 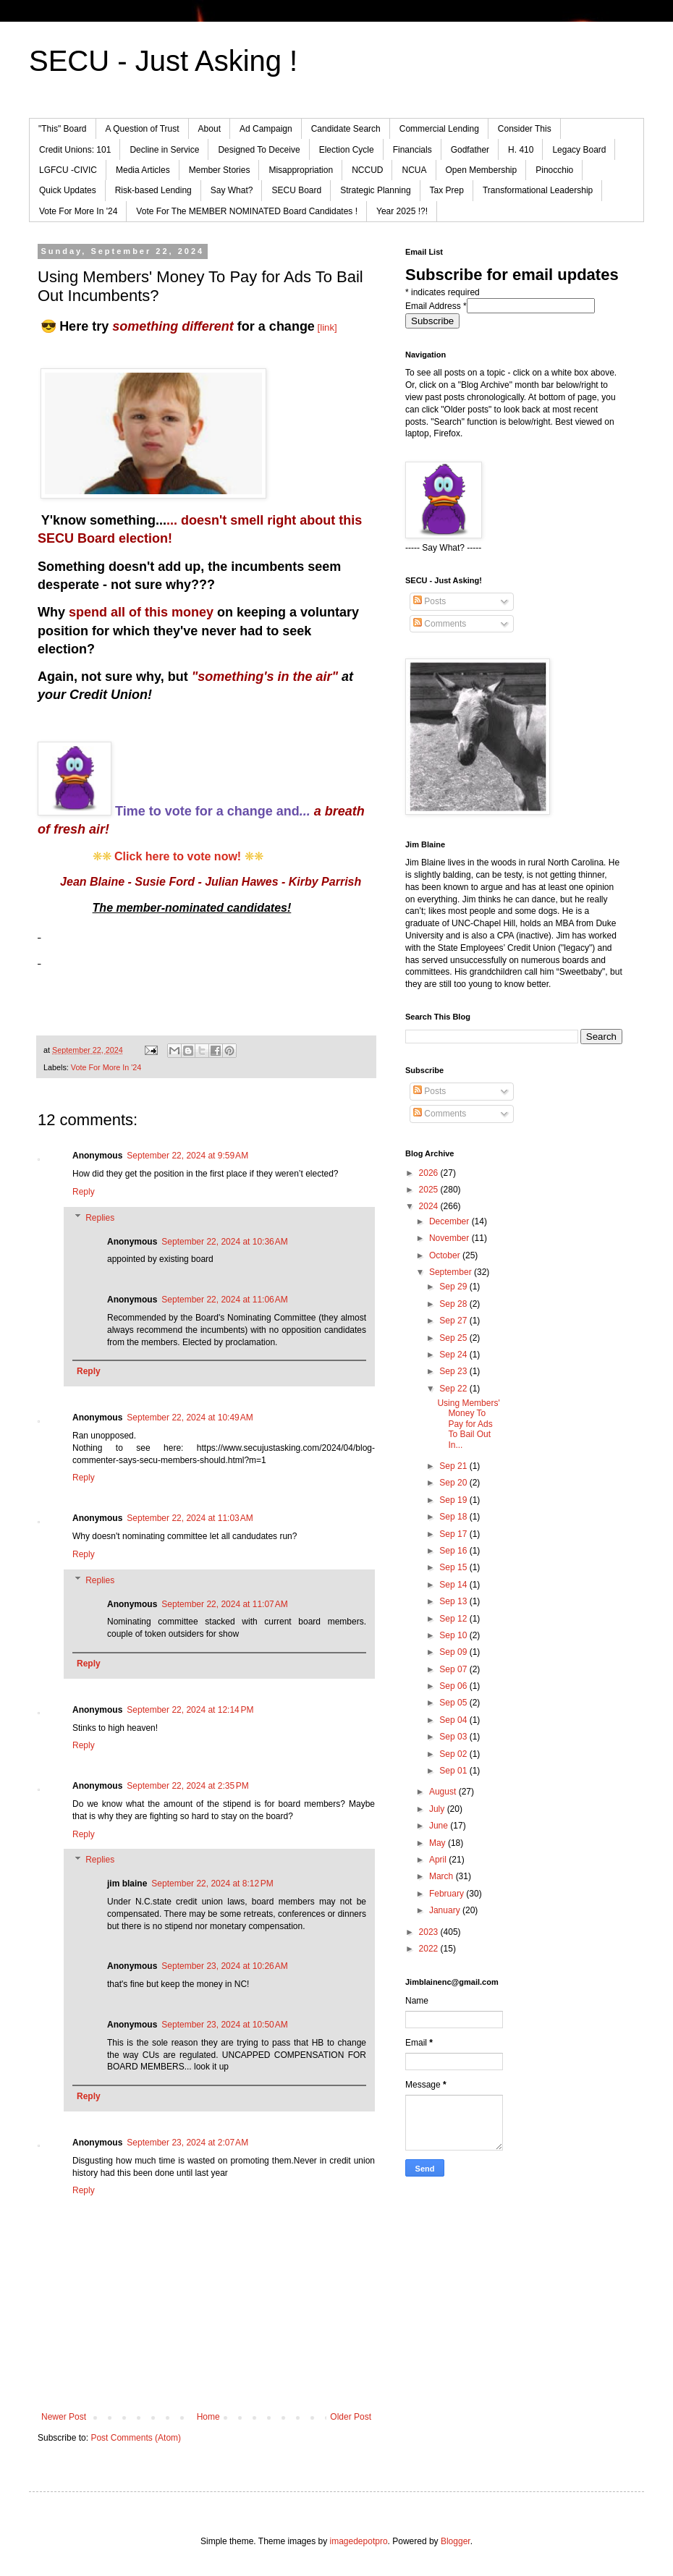 I want to click on Year 2025 !?!, so click(x=402, y=211).